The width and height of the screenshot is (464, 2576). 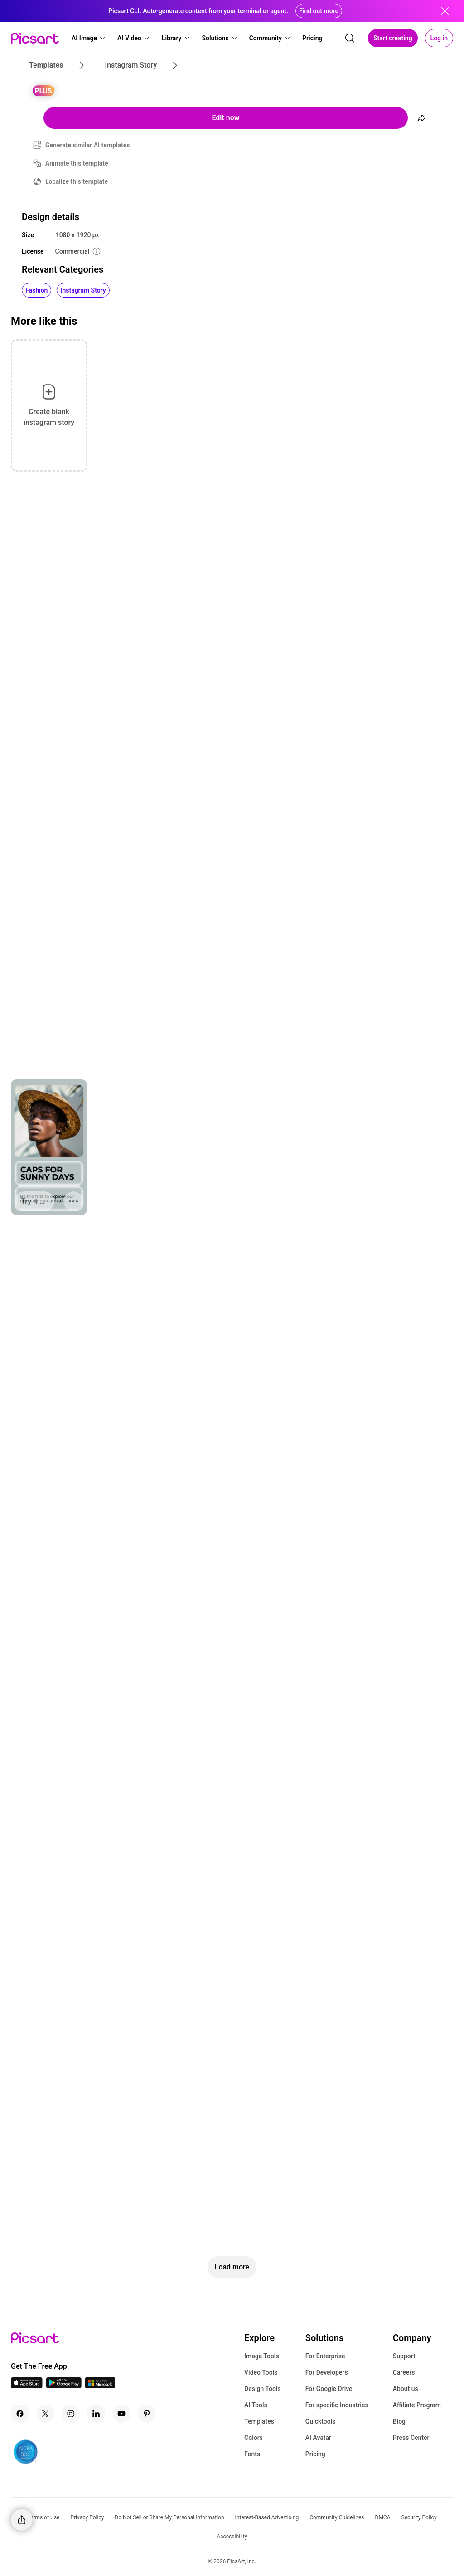 I want to click on [Facebook Icon], so click(x=20, y=2414).